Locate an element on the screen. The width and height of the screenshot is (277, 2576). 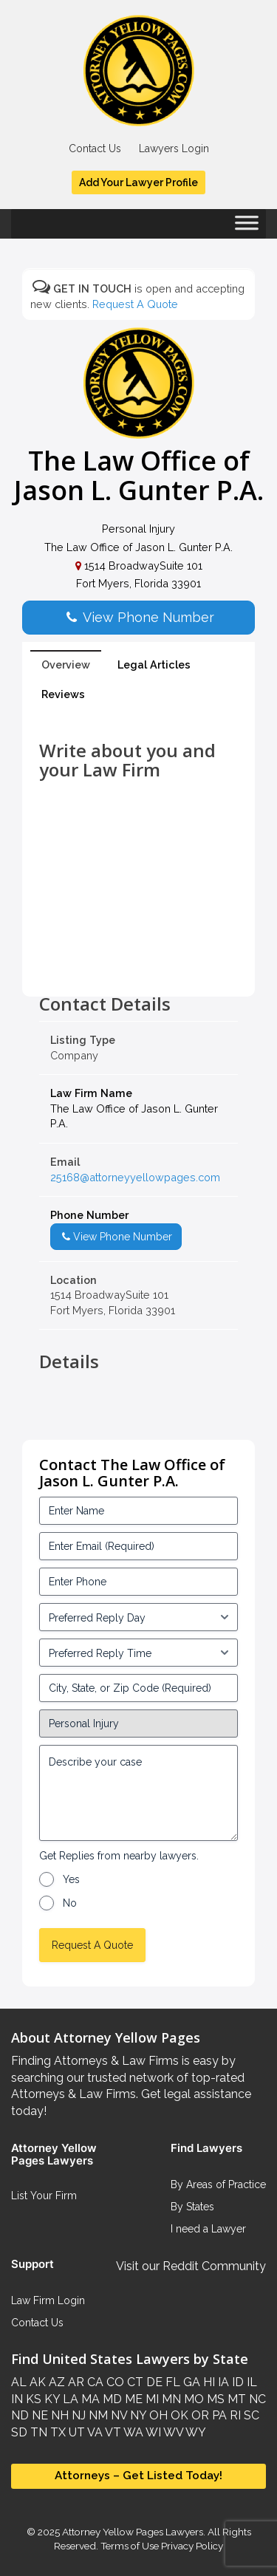
Attorney Yellow Pages Lawyers is located at coordinates (132, 2532).